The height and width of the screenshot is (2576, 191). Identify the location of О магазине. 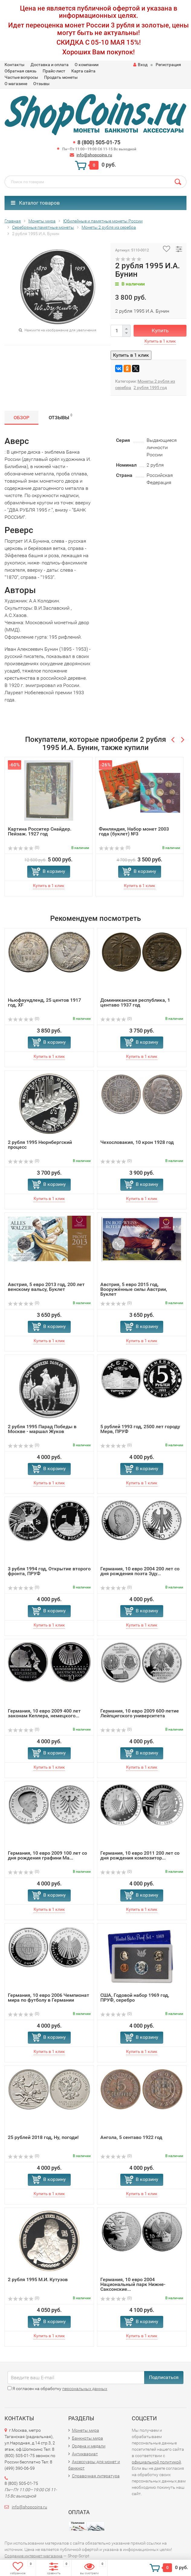
(16, 83).